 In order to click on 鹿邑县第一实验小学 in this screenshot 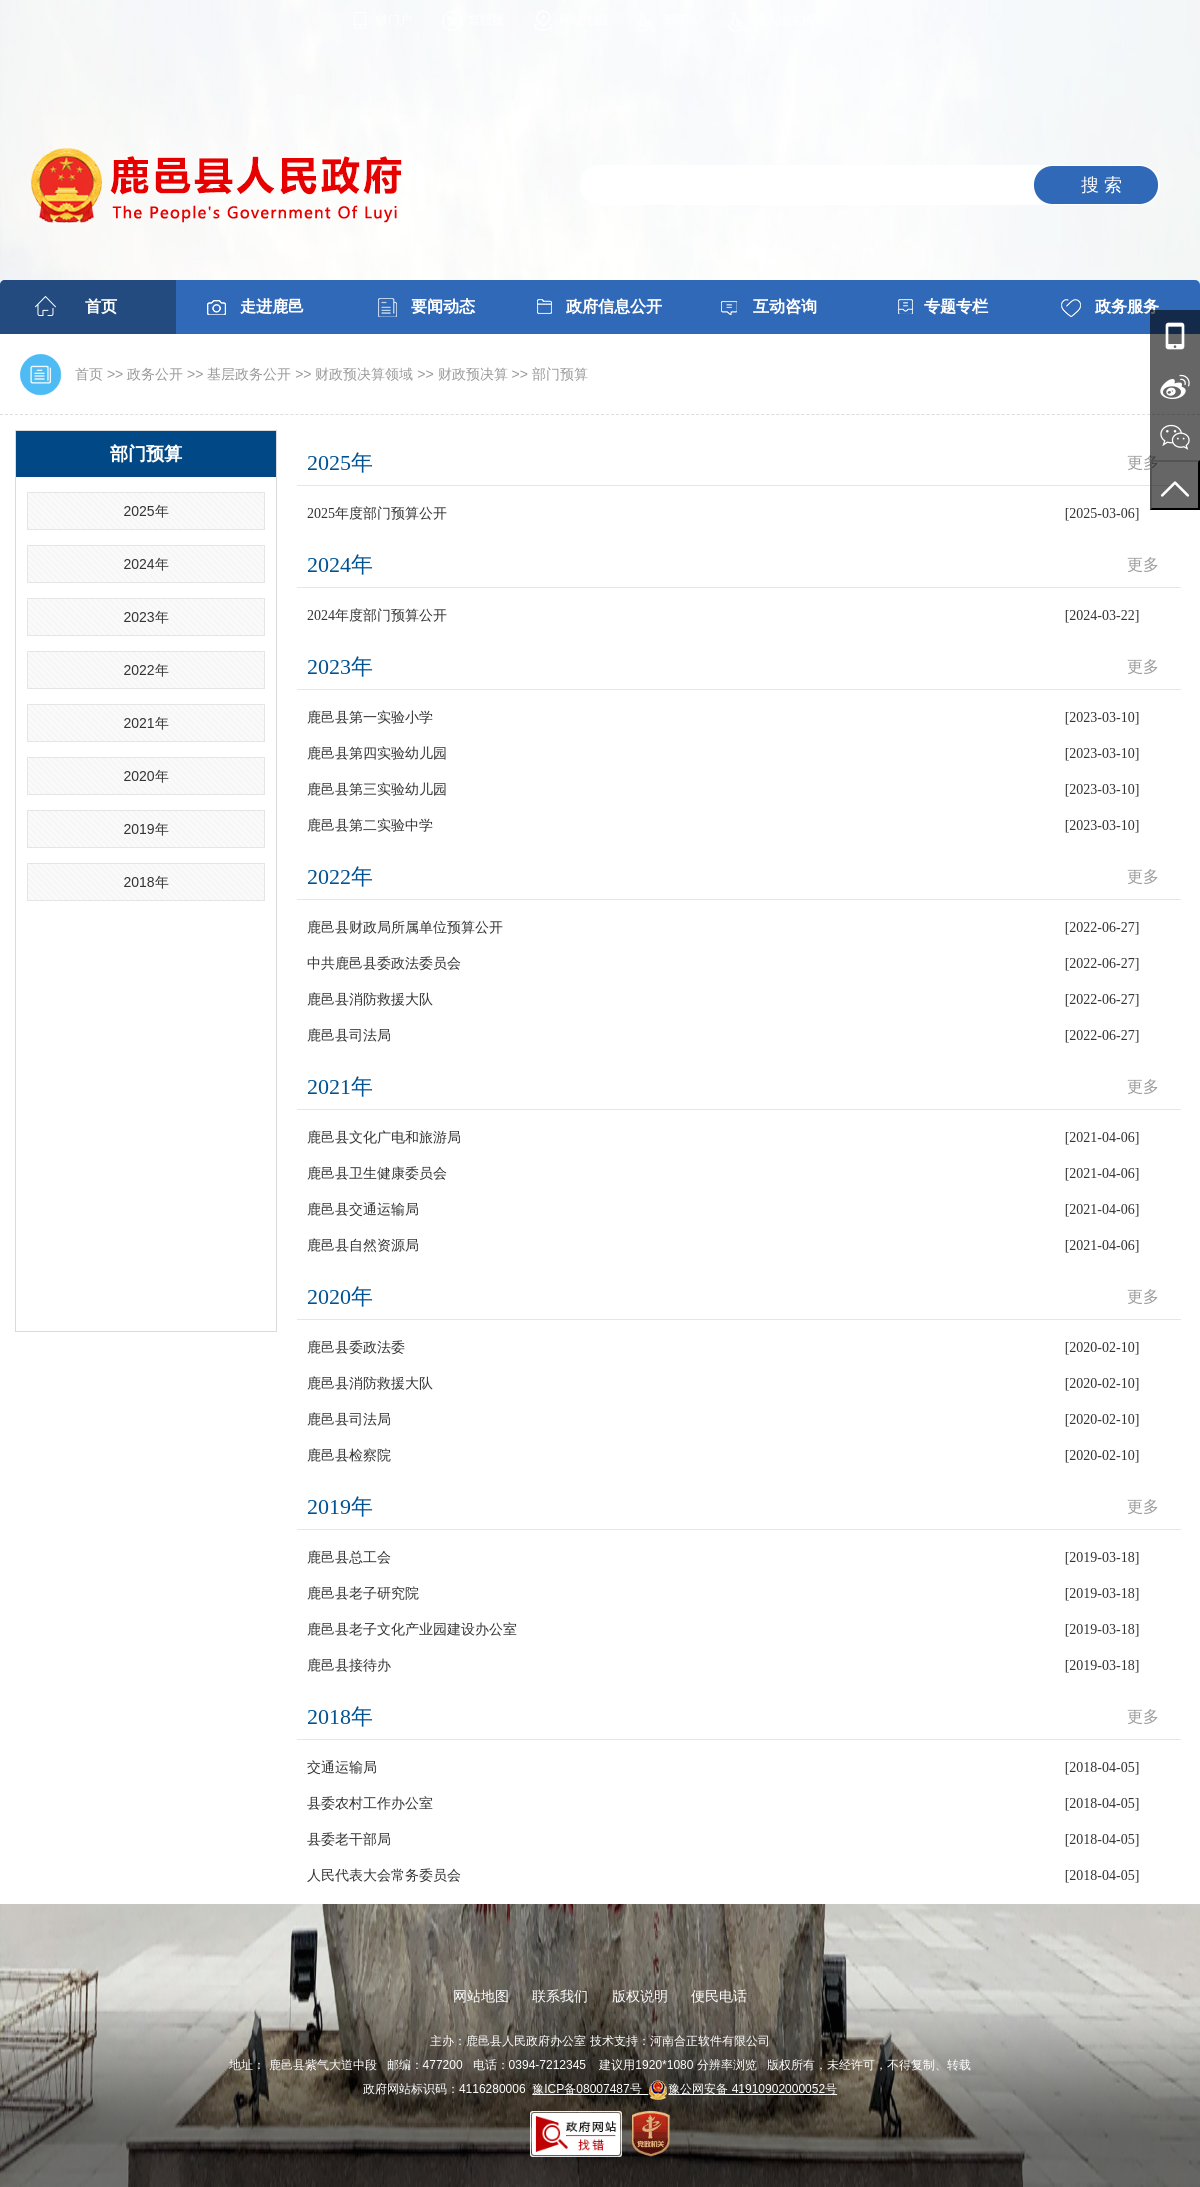, I will do `click(370, 717)`.